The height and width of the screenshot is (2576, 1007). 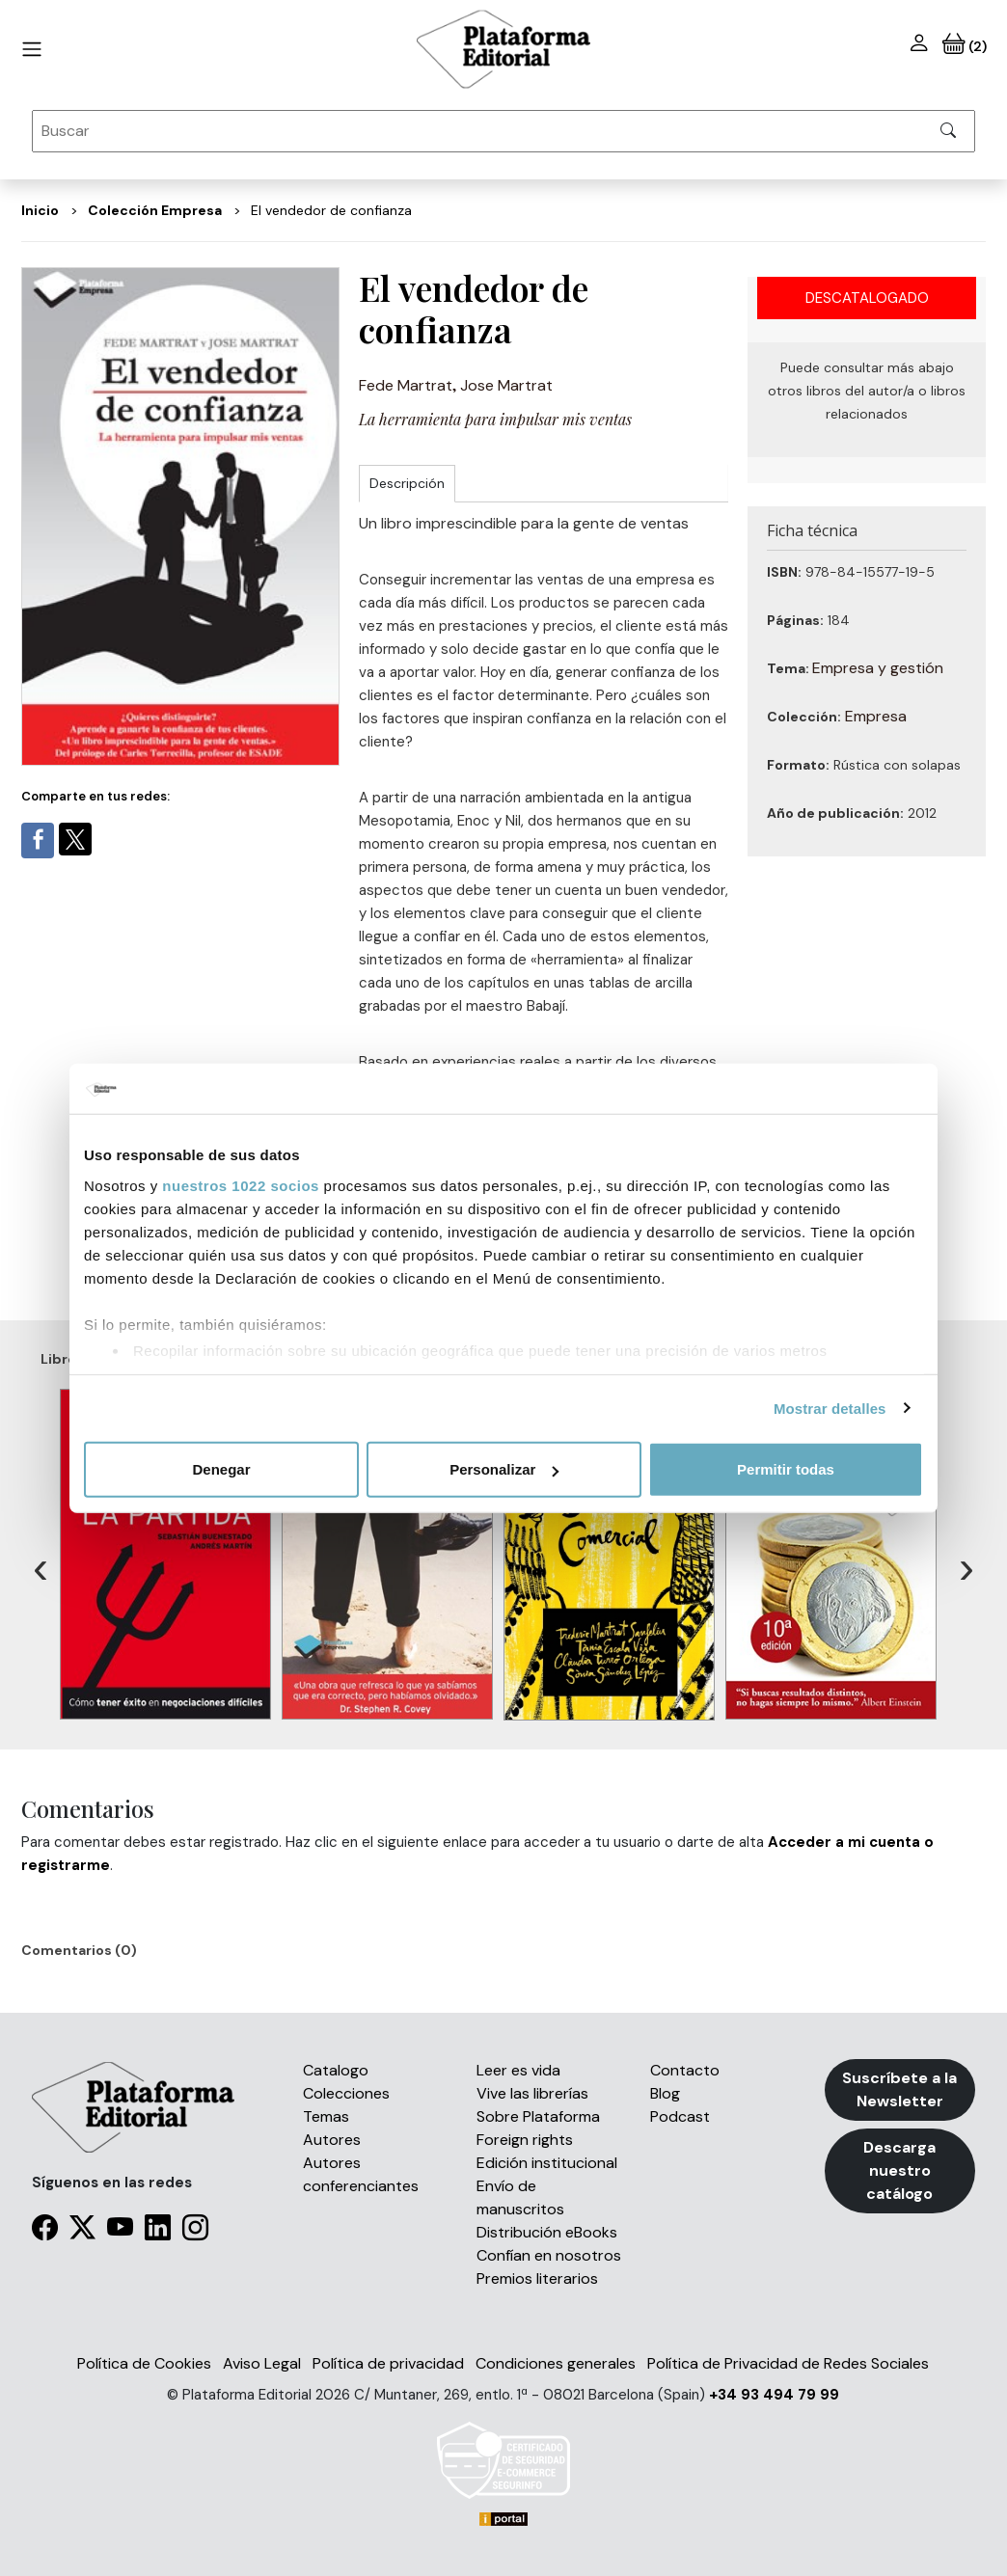 What do you see at coordinates (332, 2139) in the screenshot?
I see `Autores` at bounding box center [332, 2139].